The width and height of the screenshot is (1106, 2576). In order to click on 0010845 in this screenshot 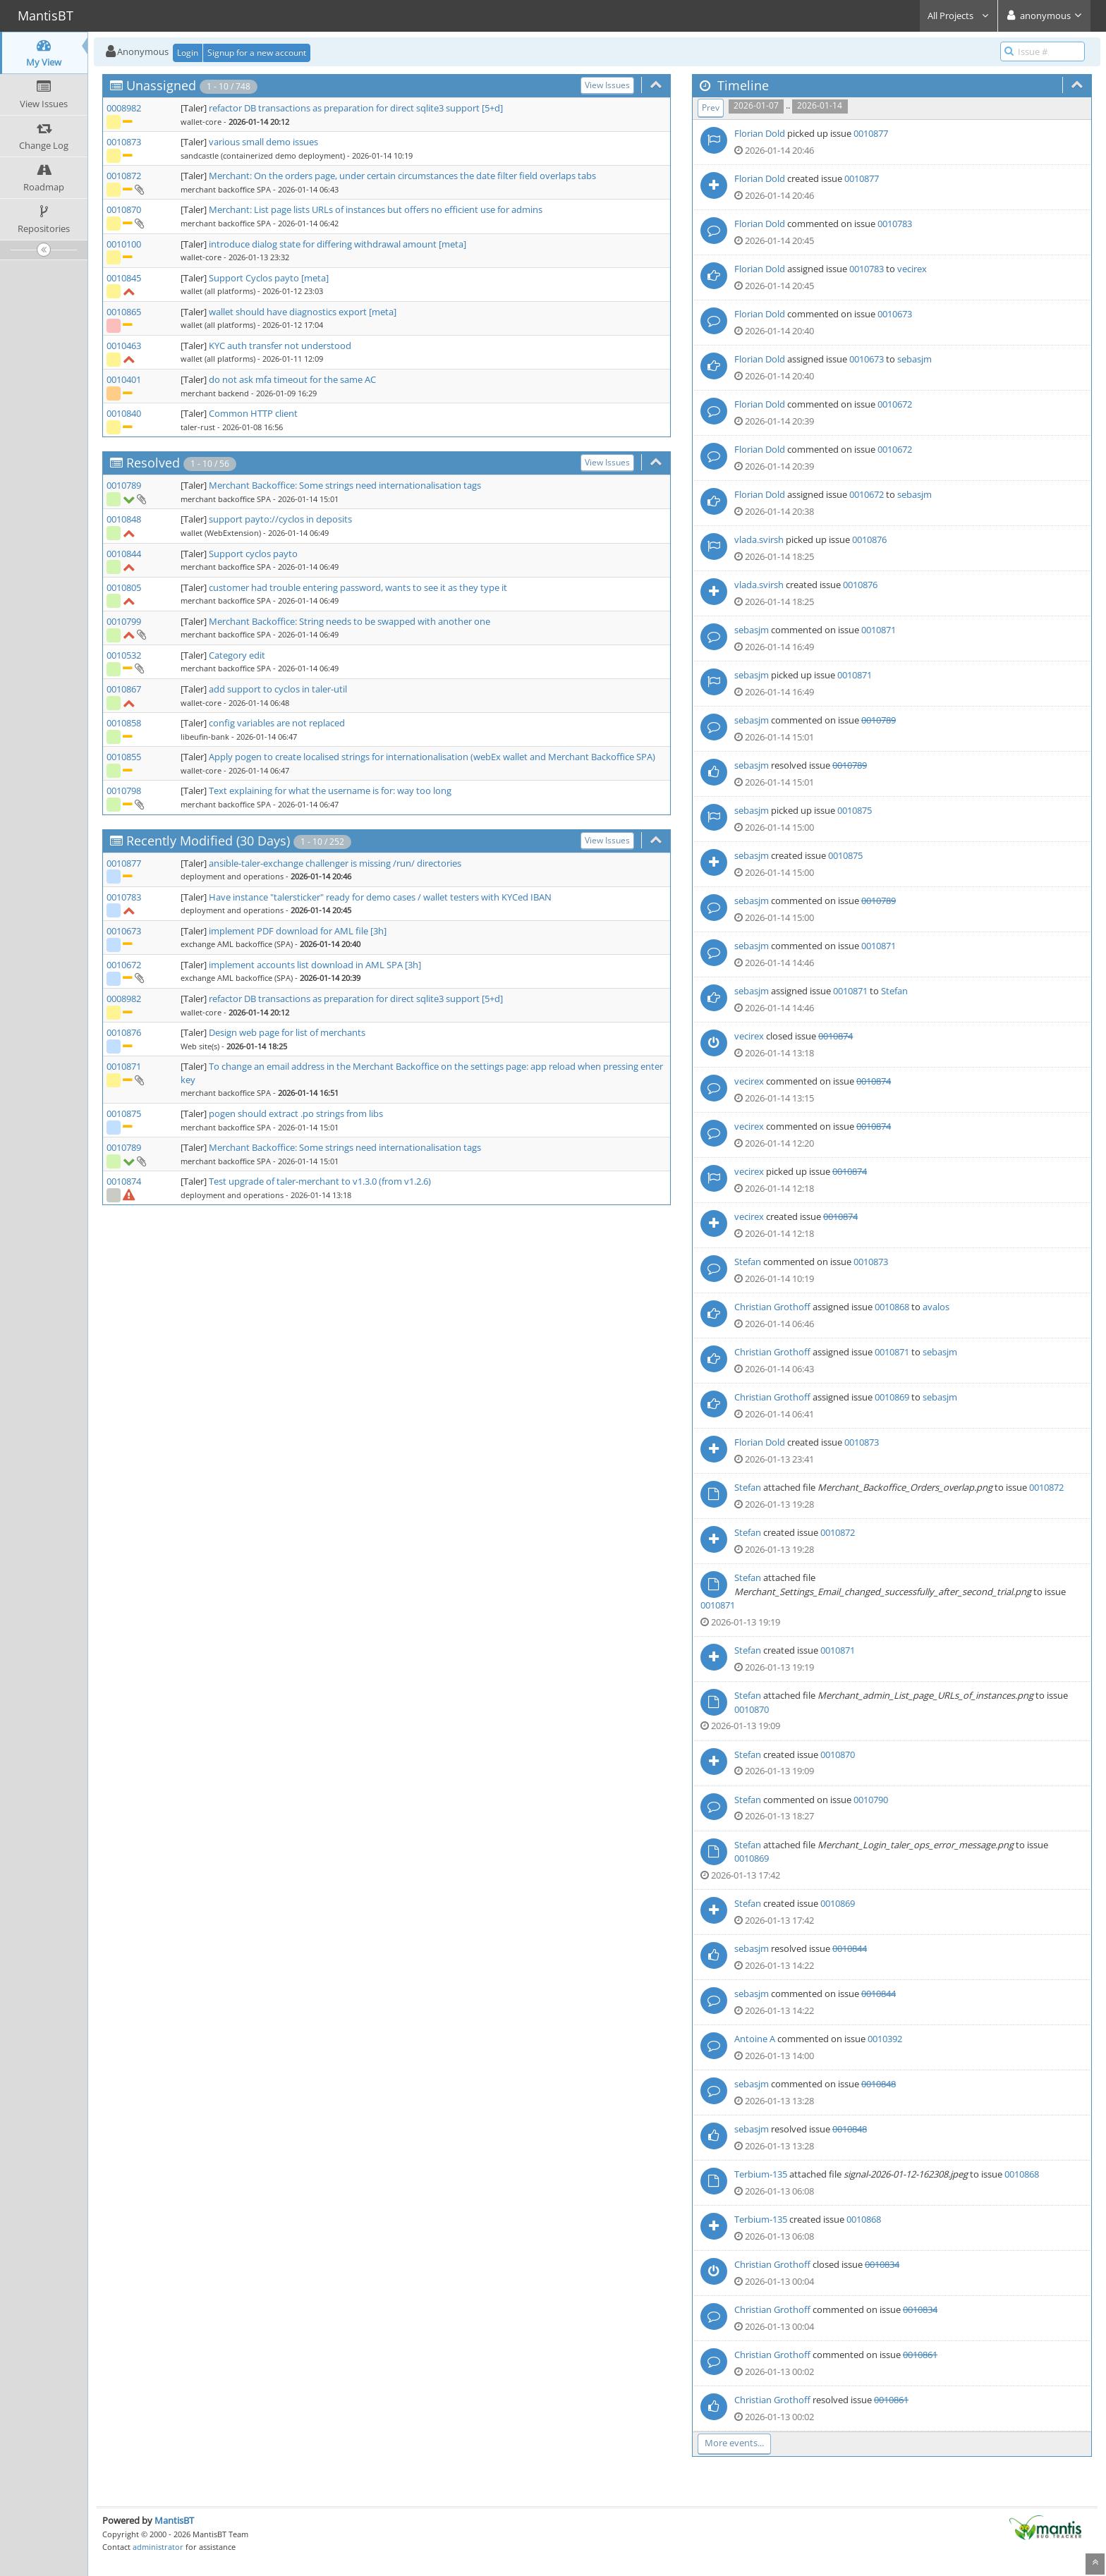, I will do `click(124, 277)`.